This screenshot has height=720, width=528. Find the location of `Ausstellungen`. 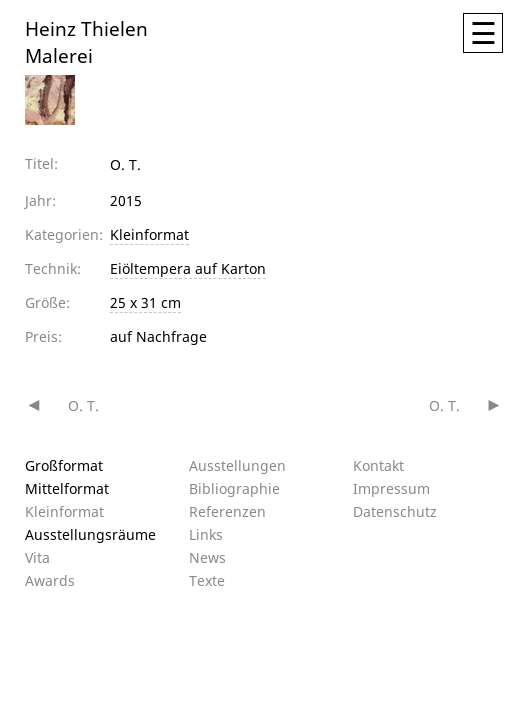

Ausstellungen is located at coordinates (237, 465).